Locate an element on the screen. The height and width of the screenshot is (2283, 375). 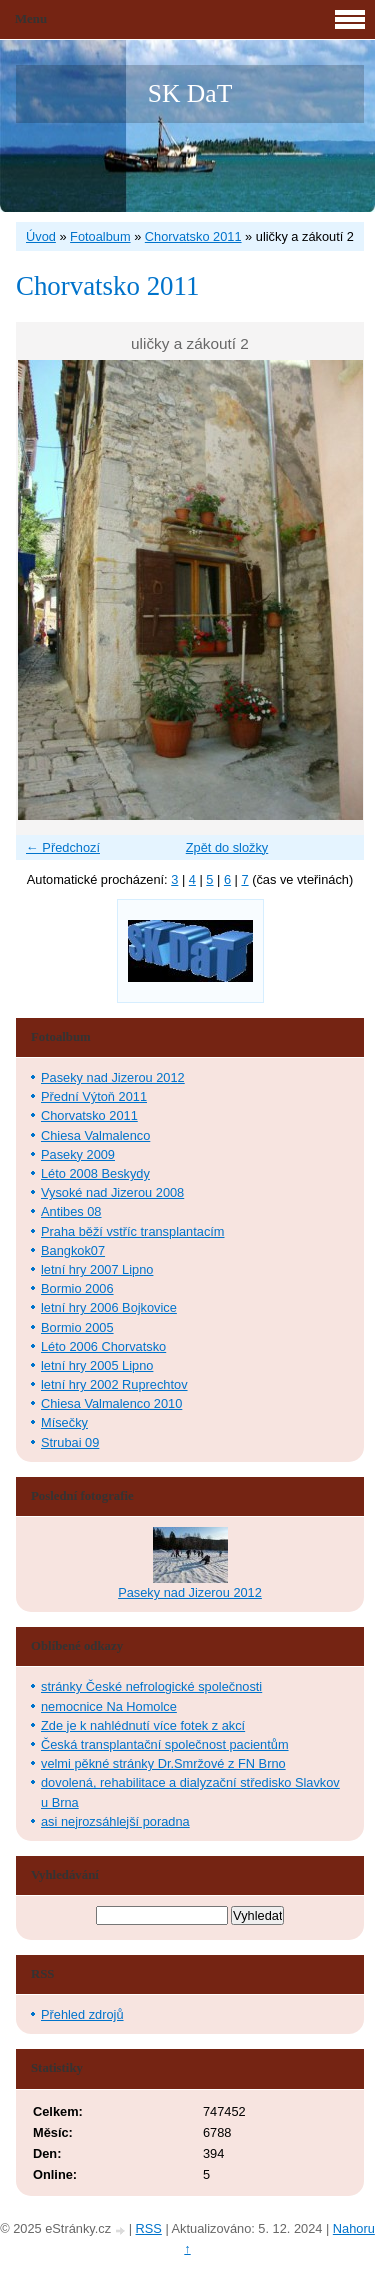
SK DaT is located at coordinates (190, 93).